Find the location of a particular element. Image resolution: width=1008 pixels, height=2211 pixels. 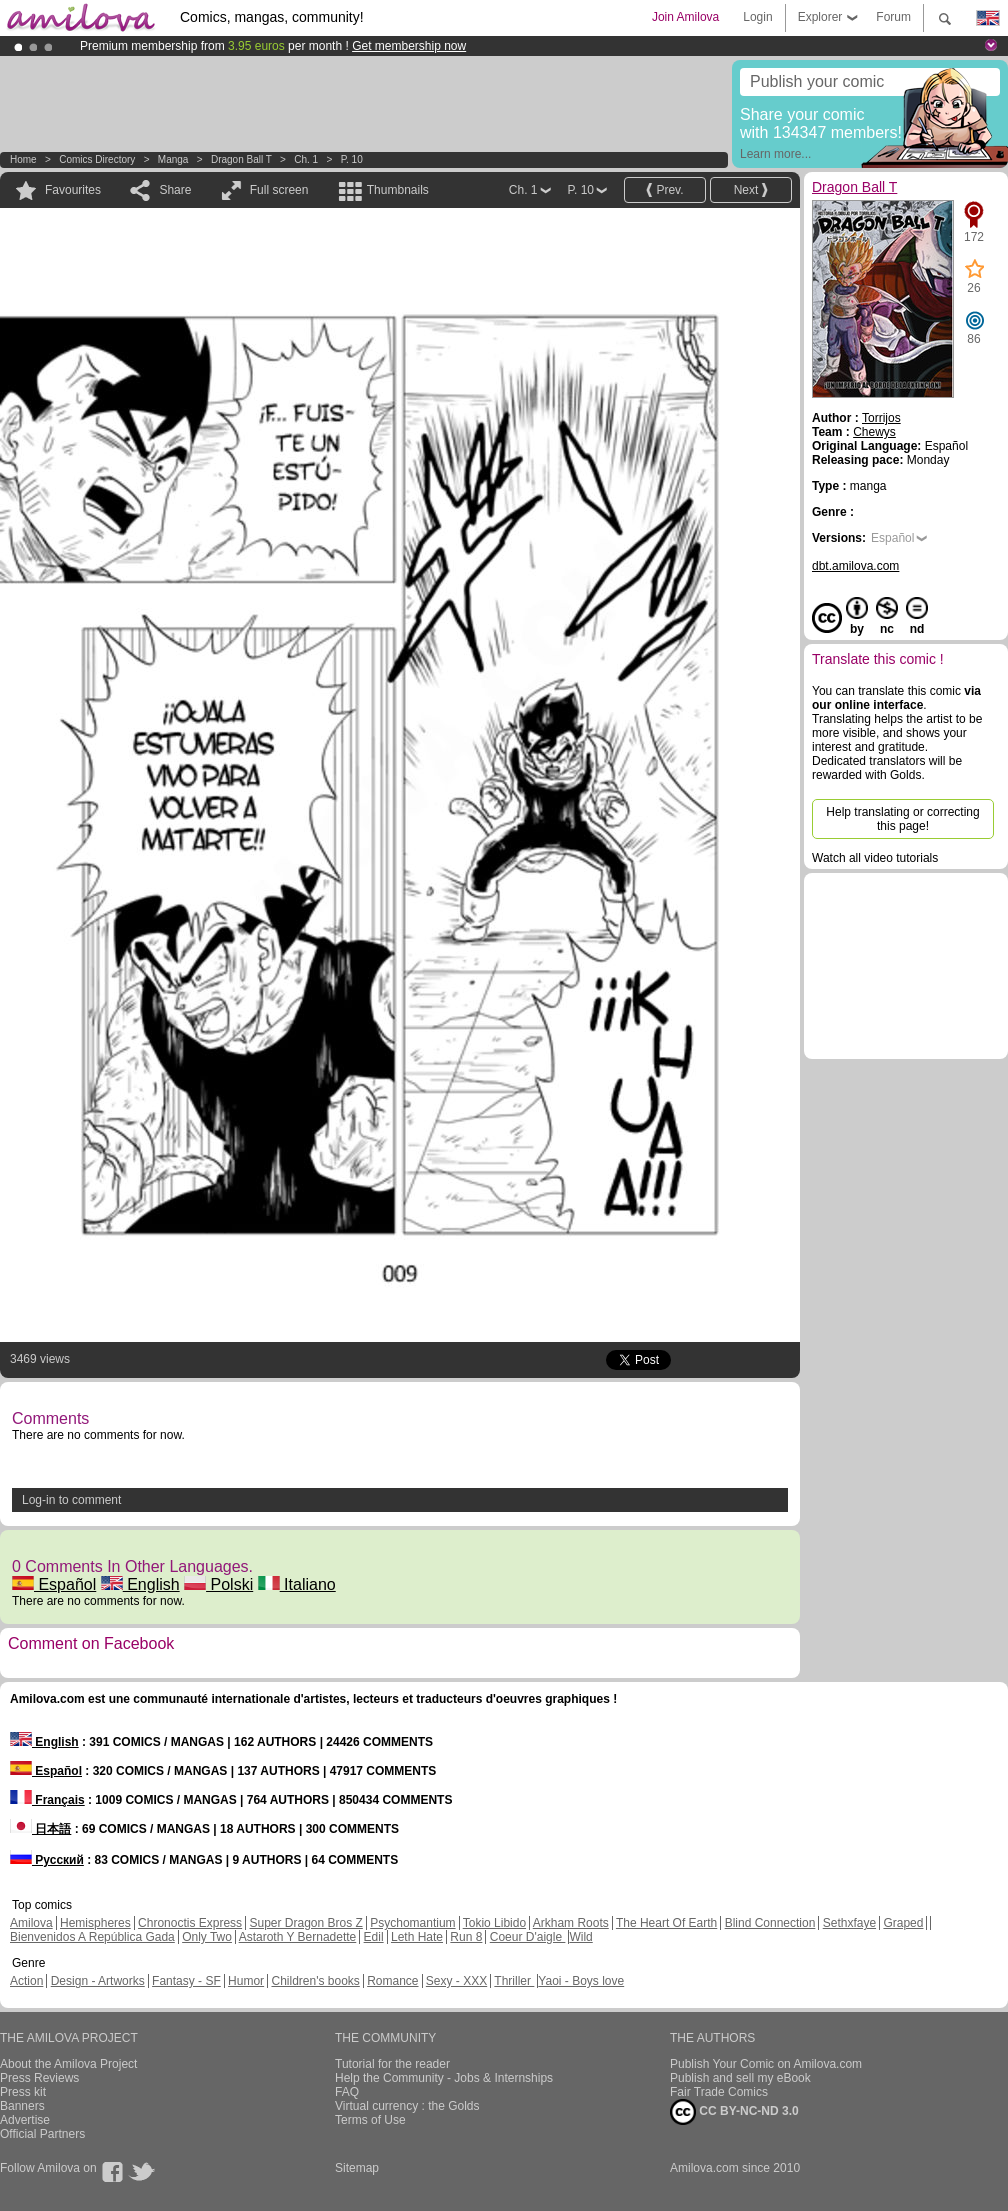

Leth Hate is located at coordinates (417, 1937).